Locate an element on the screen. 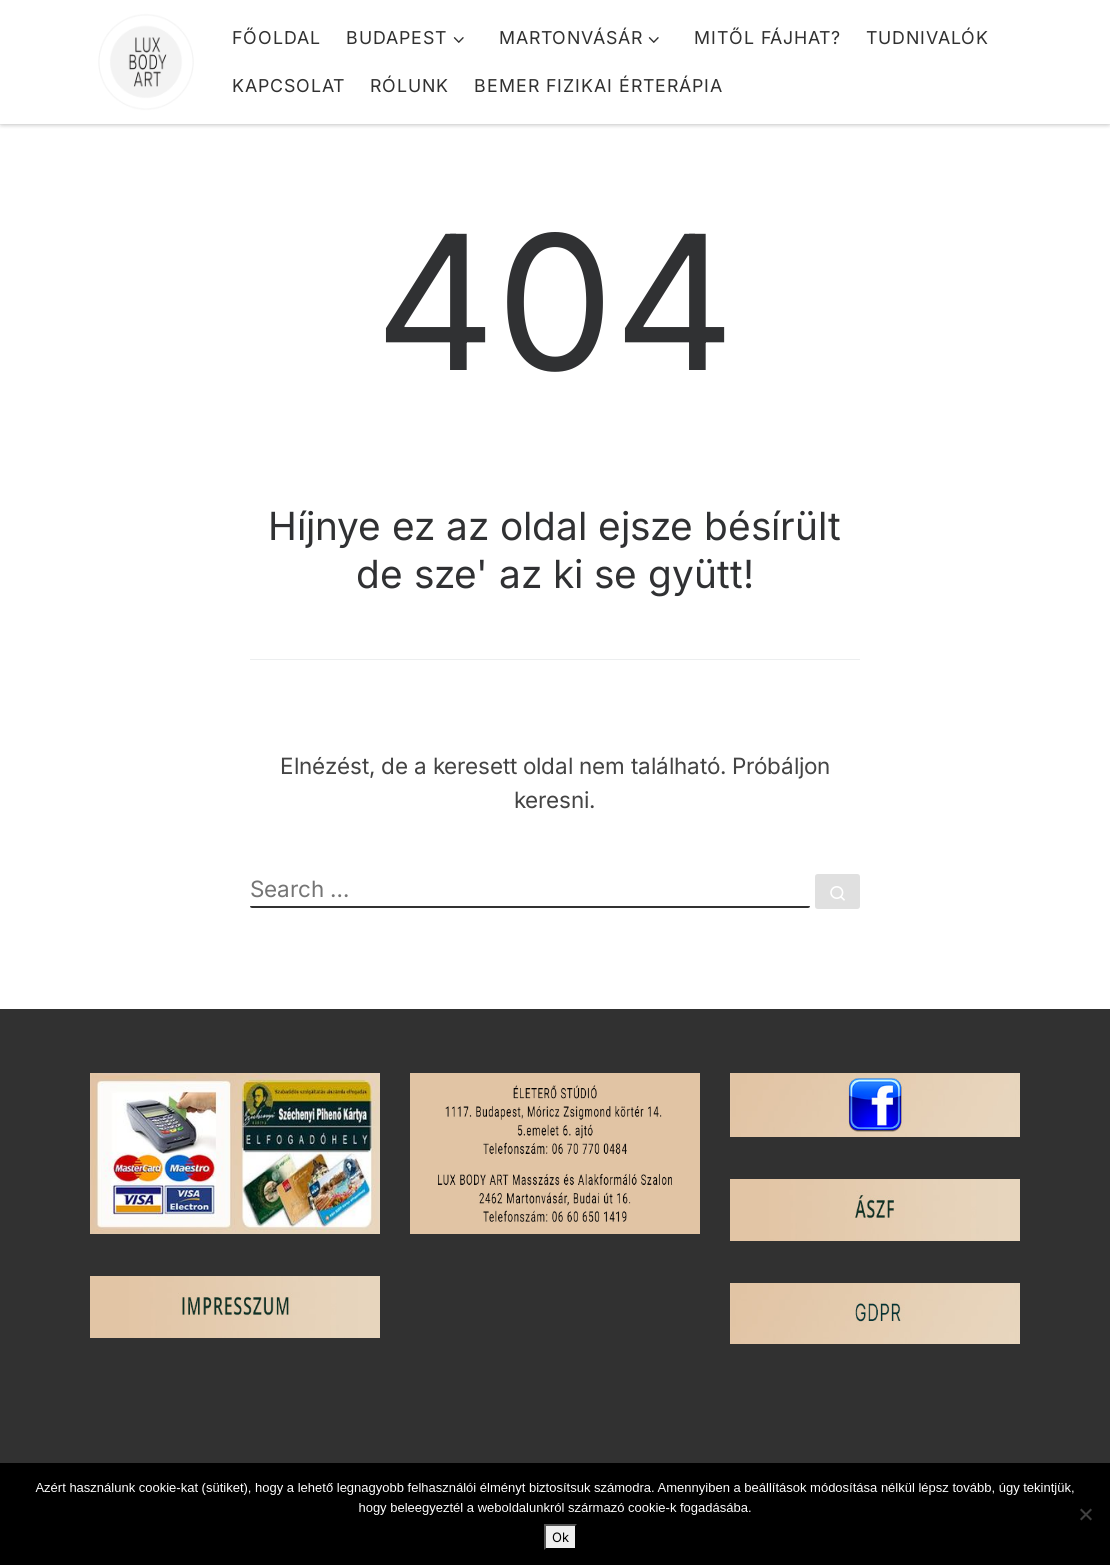 This screenshot has height=1565, width=1110. Ok is located at coordinates (560, 1537).